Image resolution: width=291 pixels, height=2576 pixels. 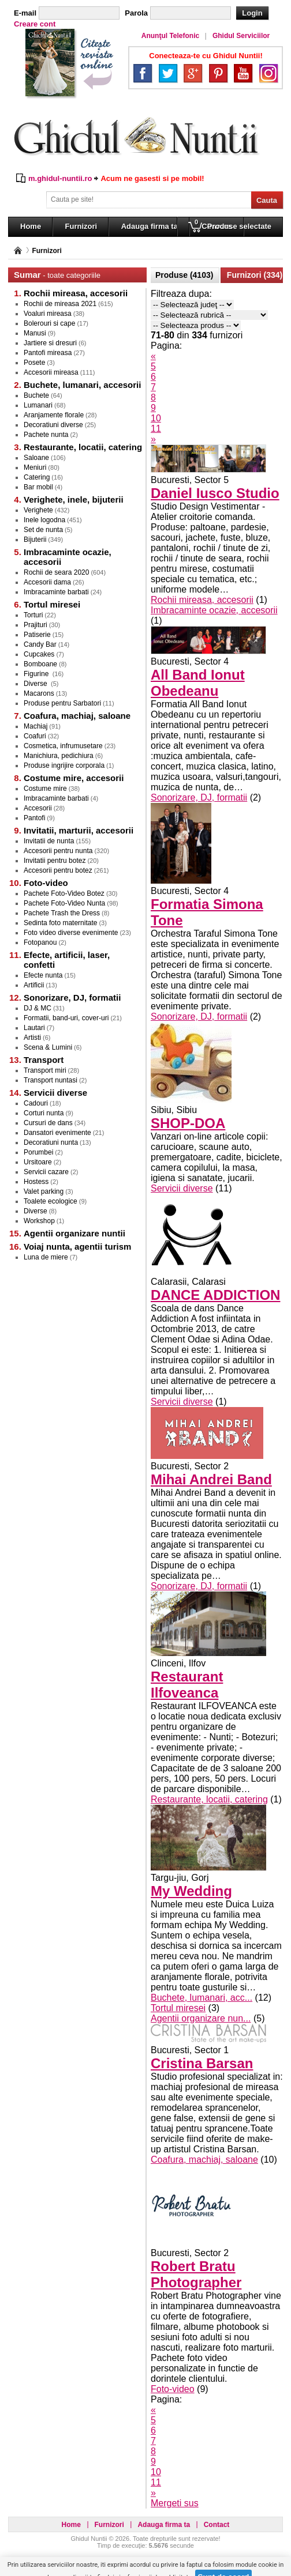 I want to click on Rochii de seara 2020, so click(x=56, y=572).